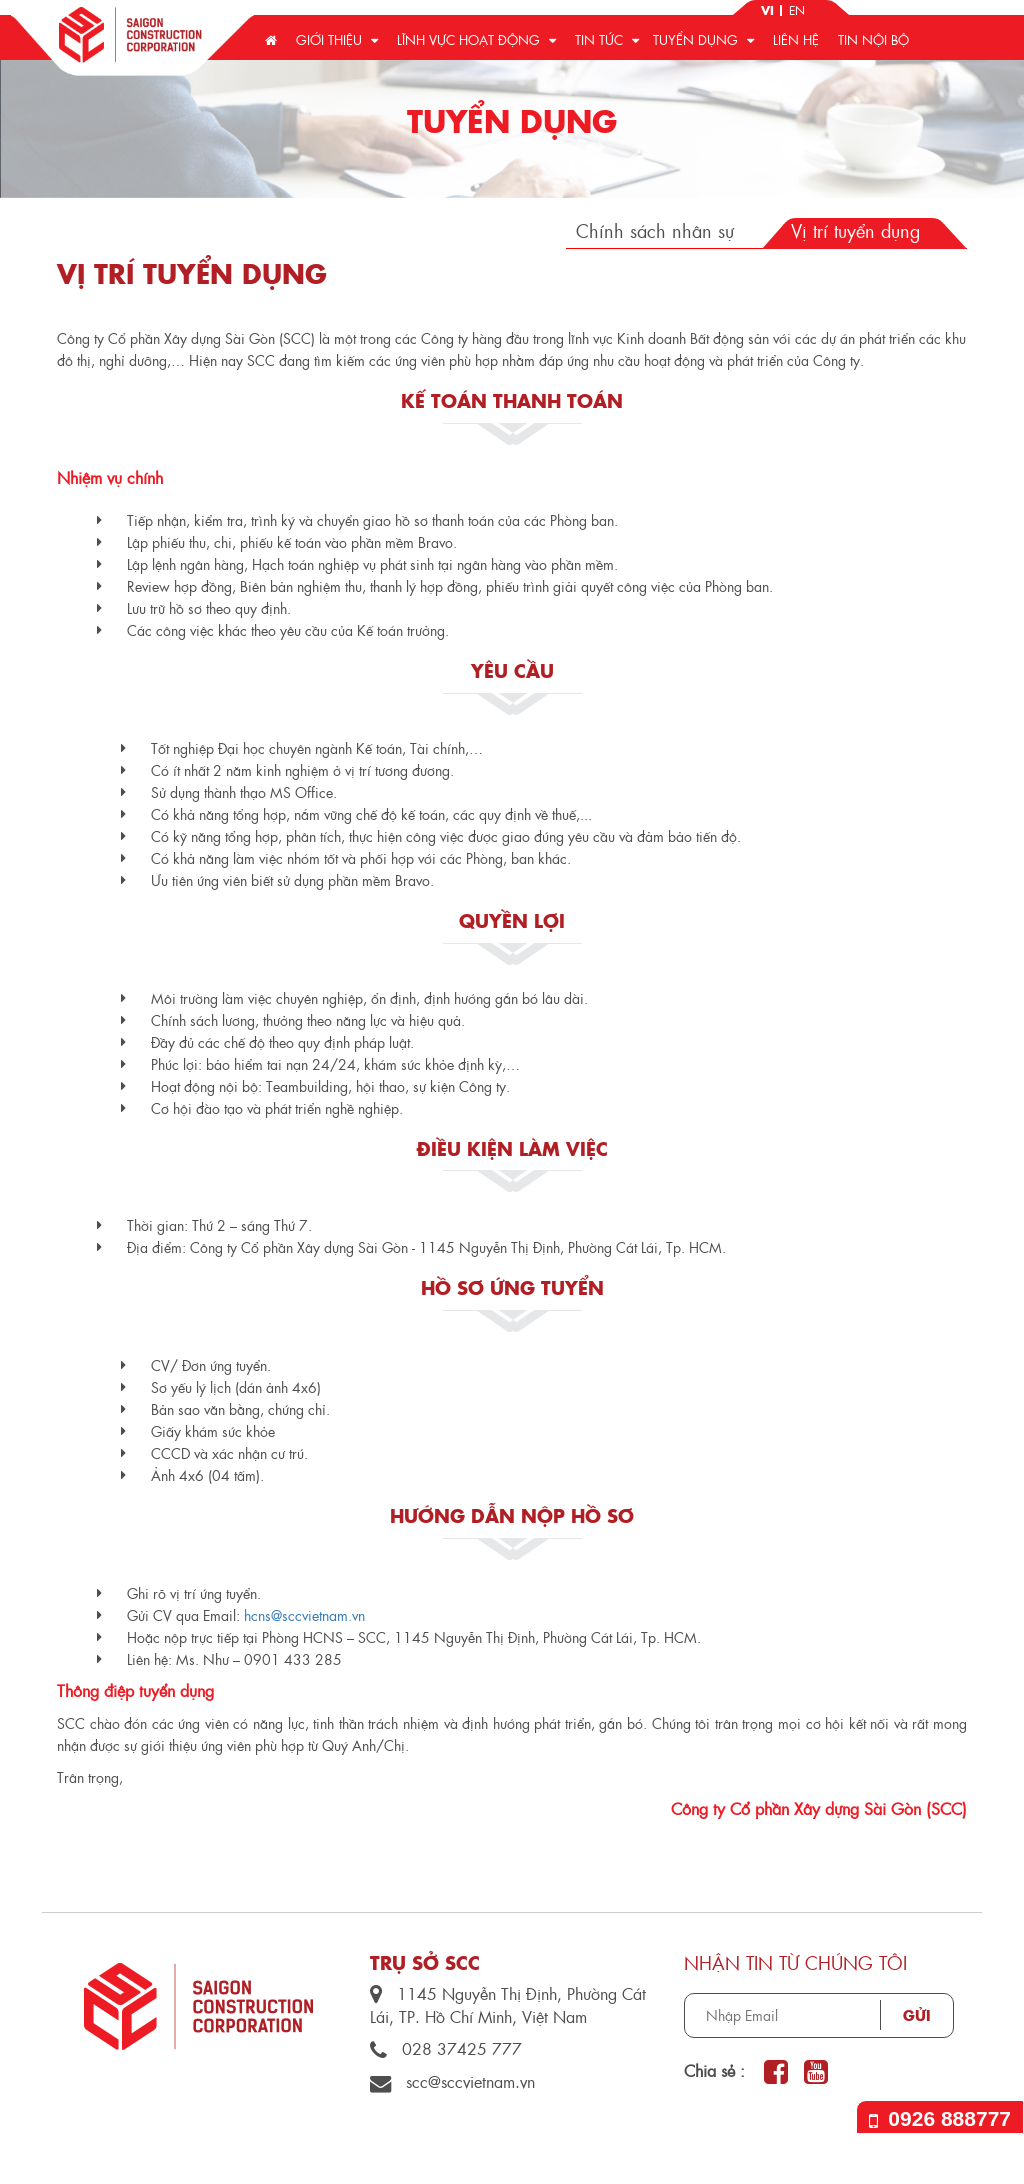 The image size is (1024, 2184). Describe the element at coordinates (916, 2159) in the screenshot. I see `by TQ Design` at that location.